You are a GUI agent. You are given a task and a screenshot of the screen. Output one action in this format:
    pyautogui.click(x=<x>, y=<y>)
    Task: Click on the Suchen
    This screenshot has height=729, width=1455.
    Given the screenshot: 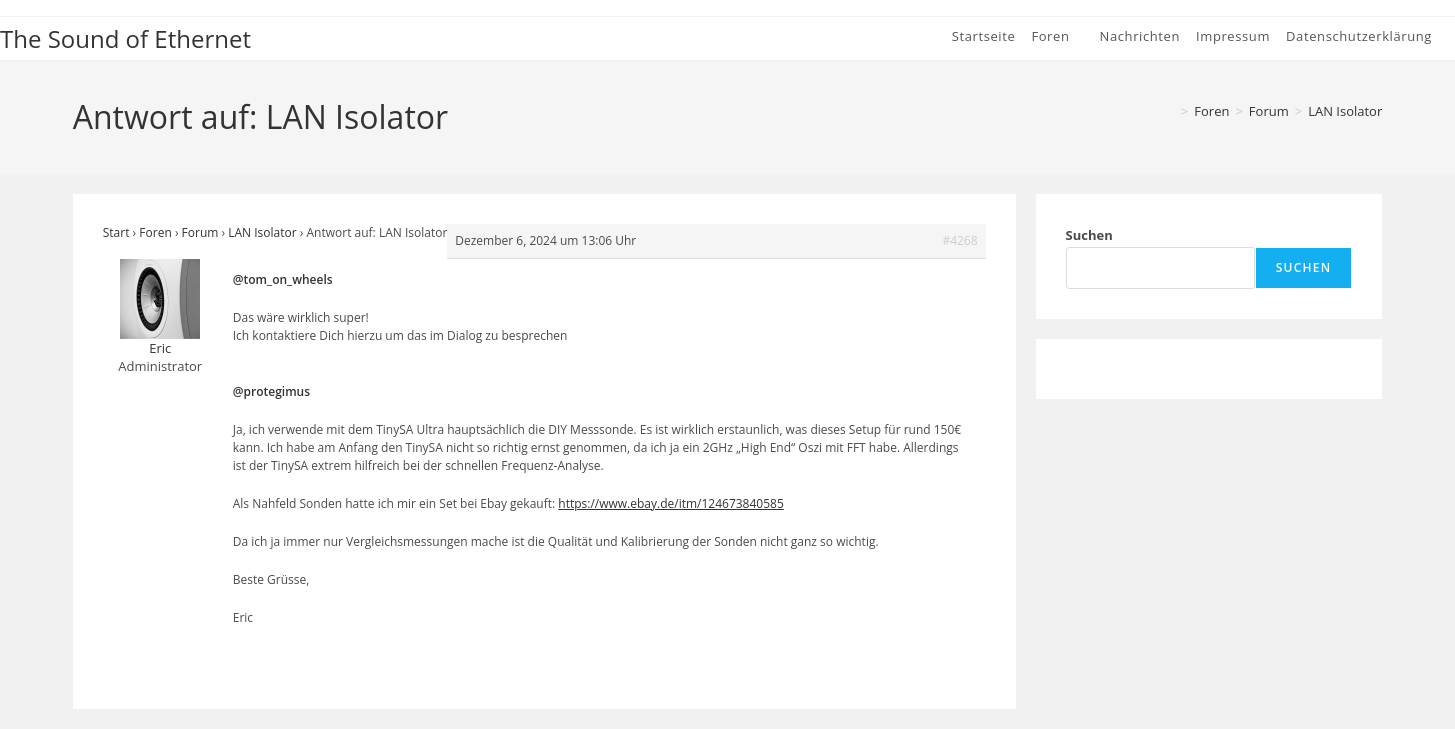 What is the action you would take?
    pyautogui.click(x=1089, y=235)
    